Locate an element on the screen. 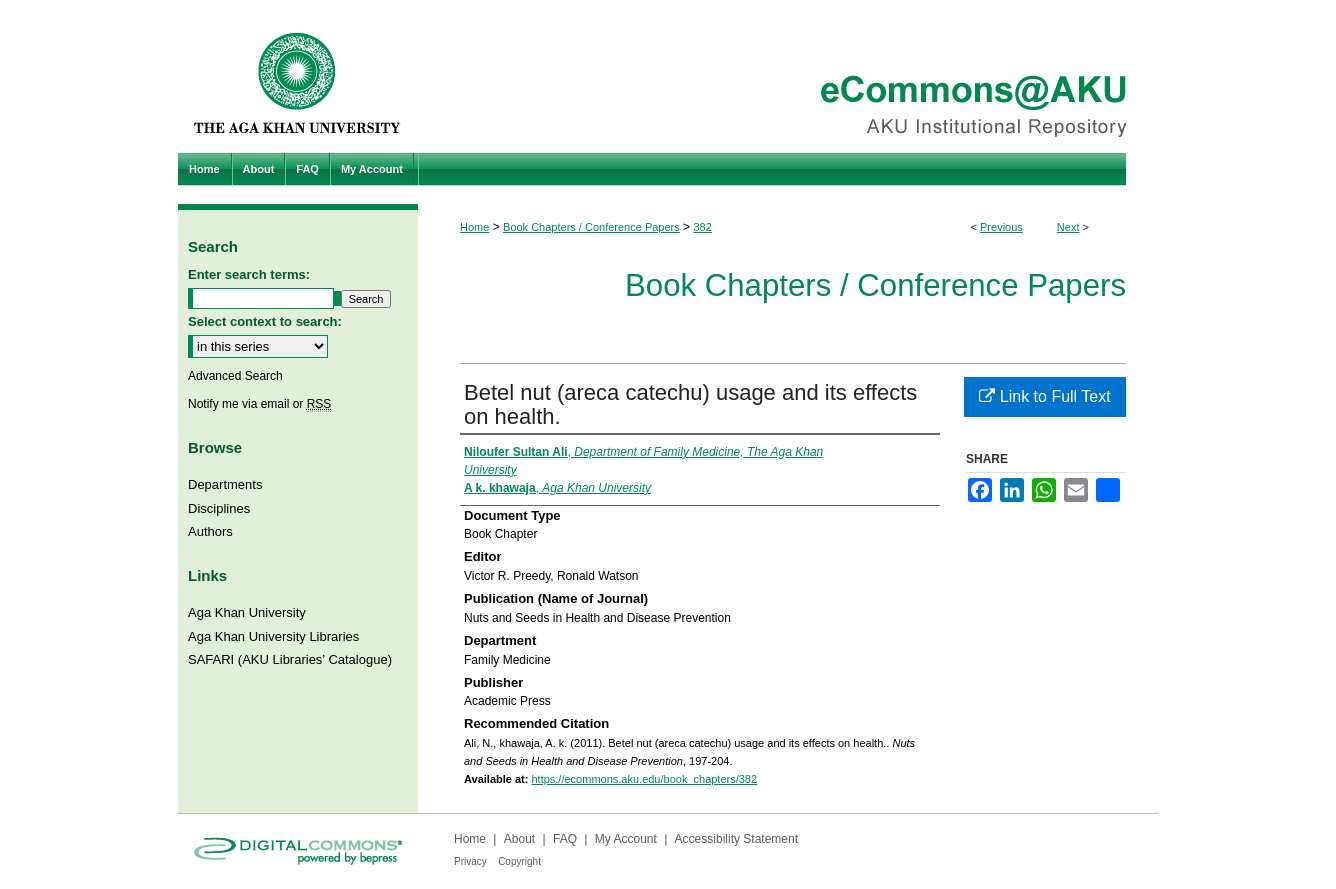 Image resolution: width=1336 pixels, height=889 pixels. Book Chapters / Conference Papers is located at coordinates (591, 227).